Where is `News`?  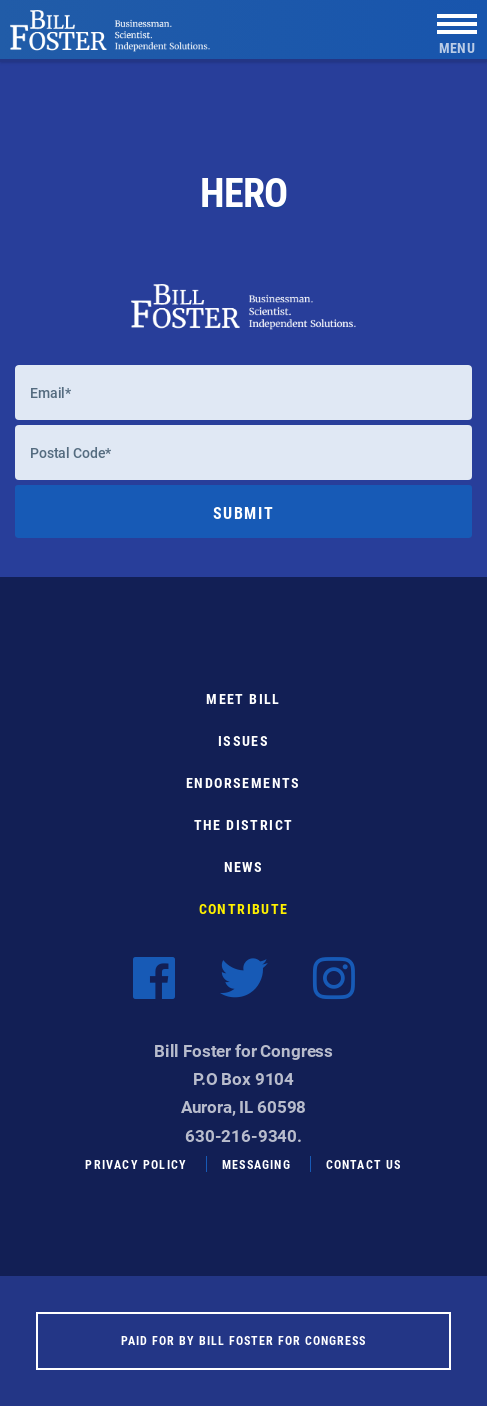 News is located at coordinates (244, 866).